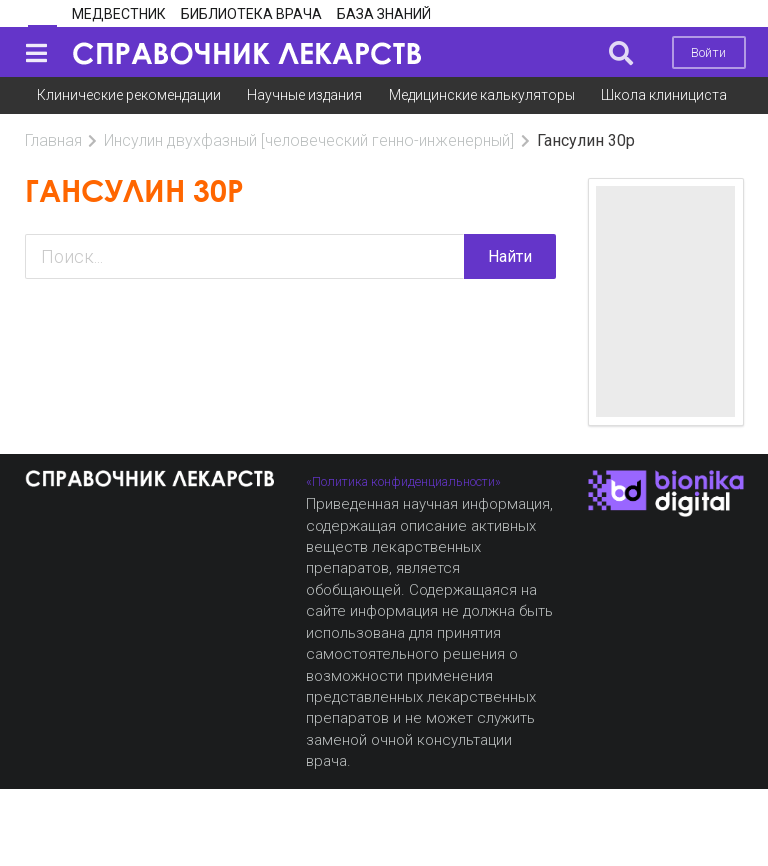  Describe the element at coordinates (129, 95) in the screenshot. I see `Клинические рекомендации` at that location.